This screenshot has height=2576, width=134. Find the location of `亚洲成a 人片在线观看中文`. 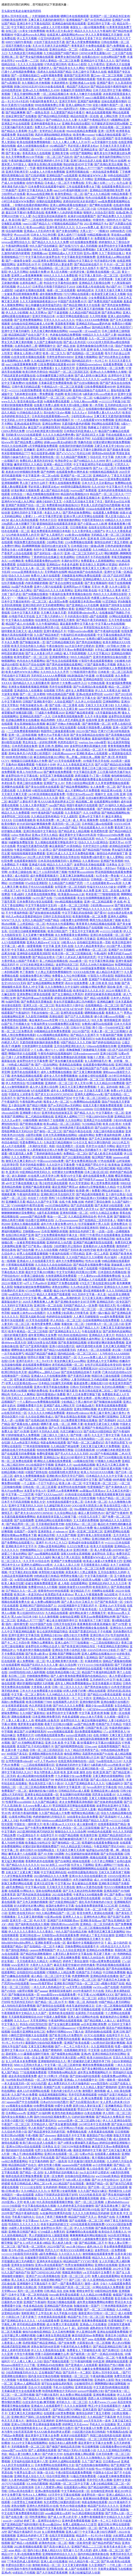

亚洲成a 人片在线观看中文 is located at coordinates (80, 2079).